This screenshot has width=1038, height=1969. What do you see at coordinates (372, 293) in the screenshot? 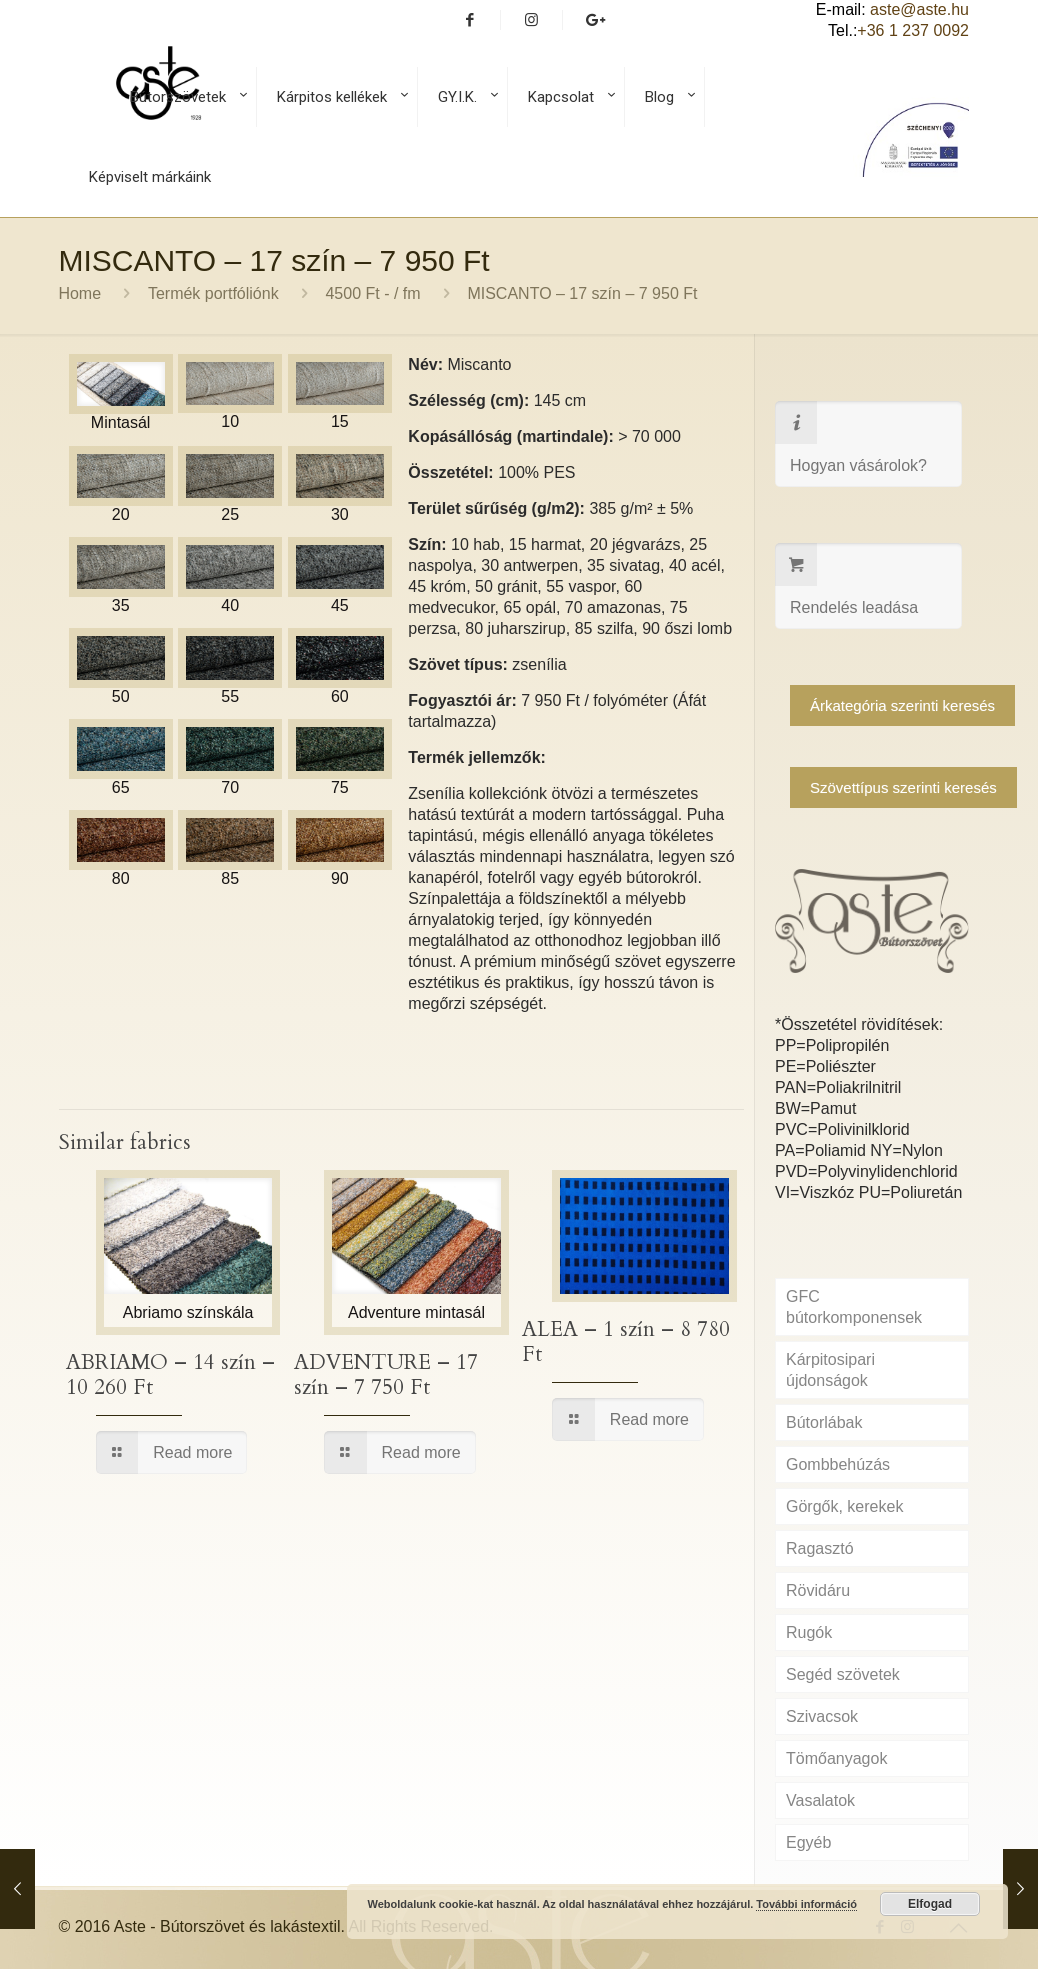
I see `4500 Ft - / fm` at bounding box center [372, 293].